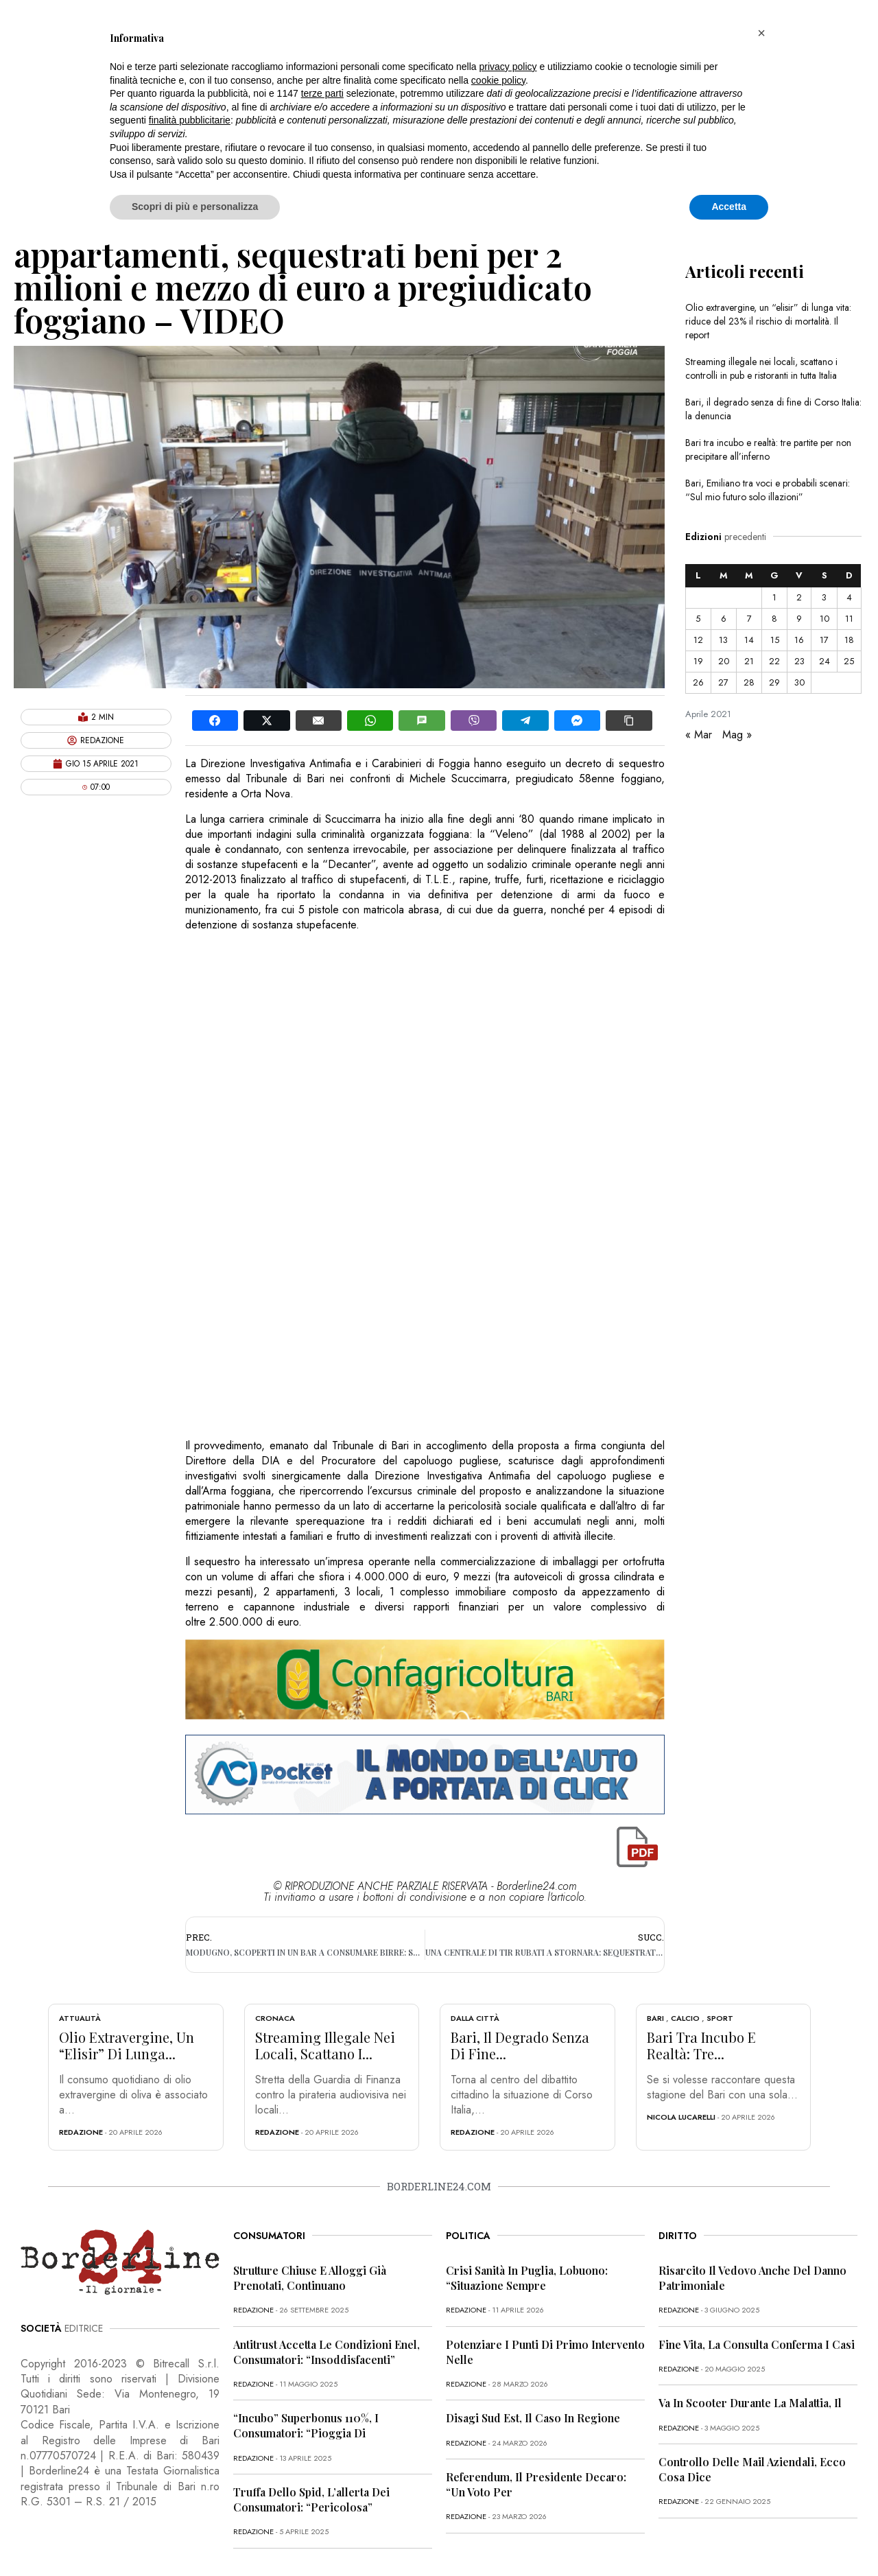 The height and width of the screenshot is (2576, 878). I want to click on 29 [Articoli pubblicati in 29 April 2021], so click(774, 682).